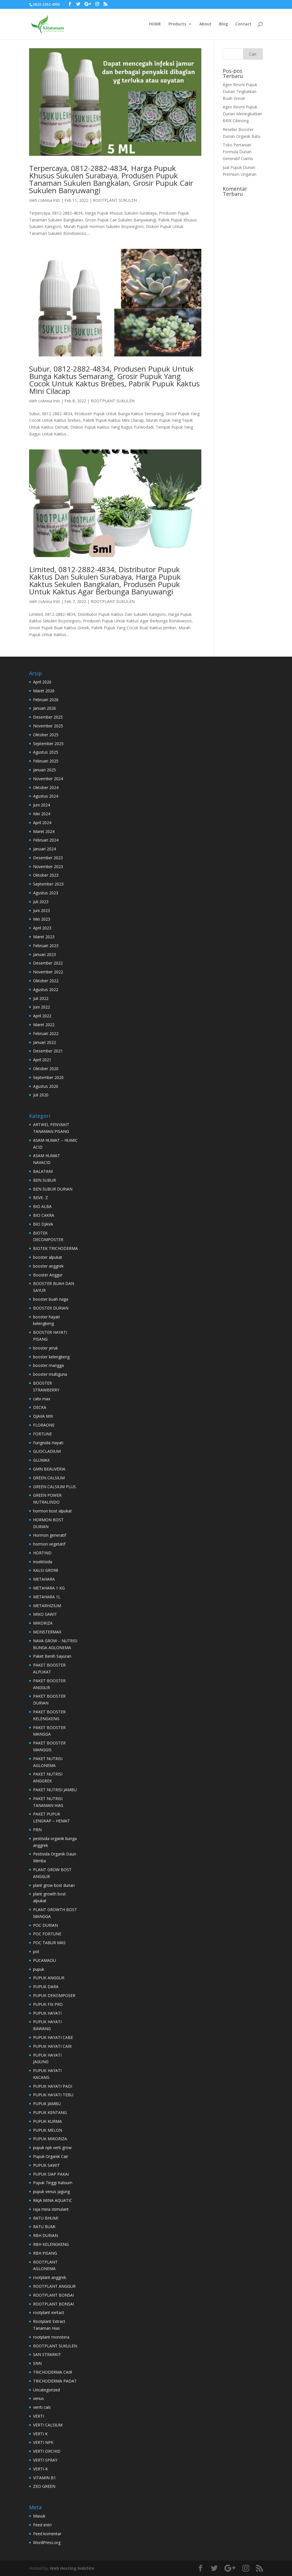 This screenshot has height=2576, width=292. What do you see at coordinates (49, 1535) in the screenshot?
I see `Hormon generatif` at bounding box center [49, 1535].